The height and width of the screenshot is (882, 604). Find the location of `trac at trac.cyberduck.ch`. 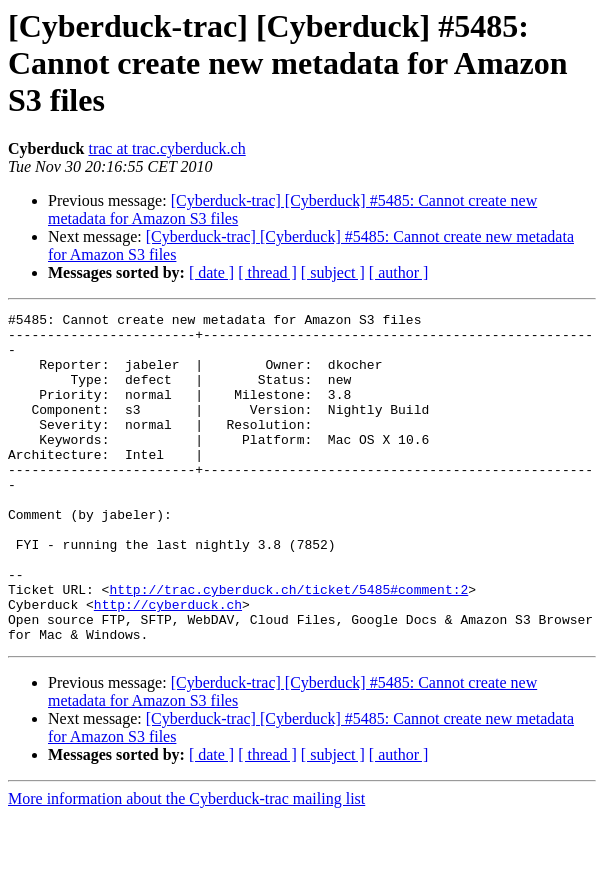

trac at trac.cyberduck.ch is located at coordinates (166, 148).